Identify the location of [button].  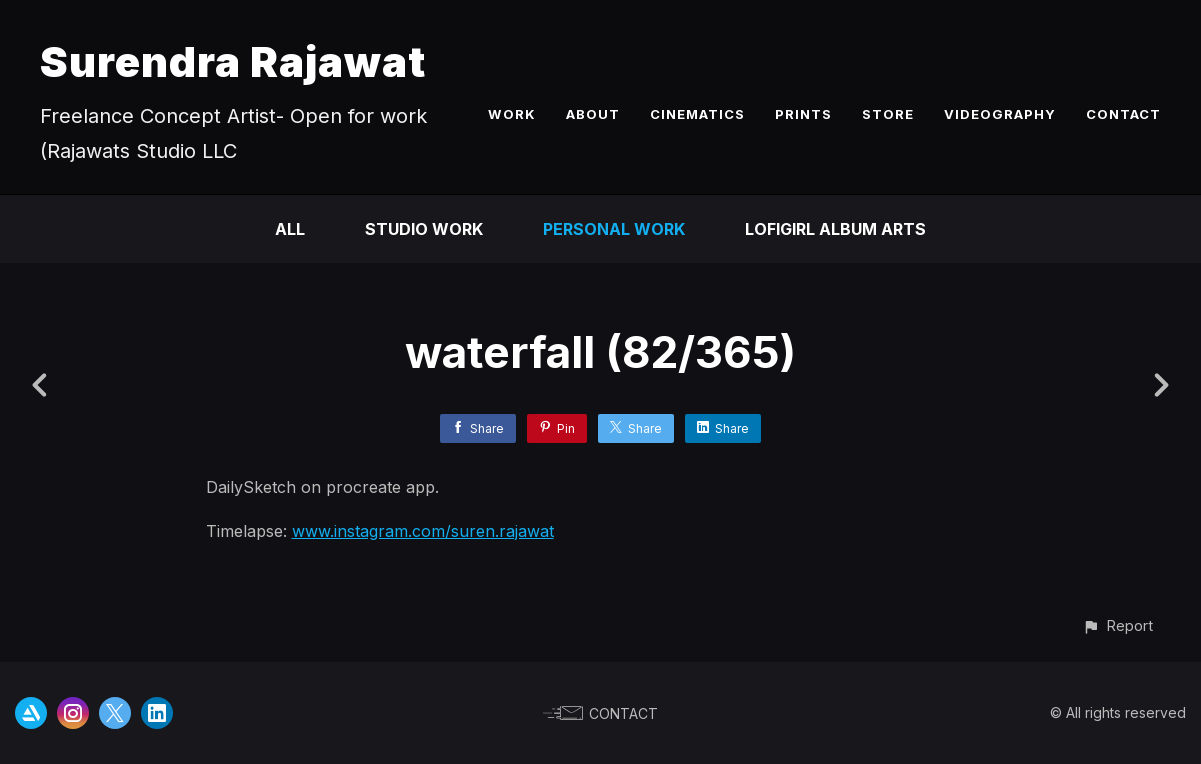
(1117, 625).